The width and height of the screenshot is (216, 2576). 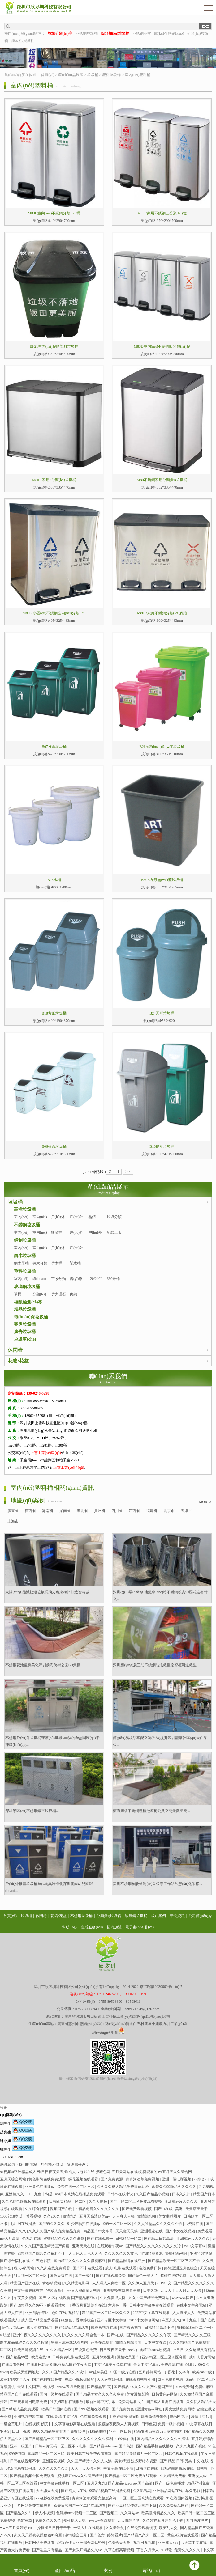 I want to click on 最近中文字幕mv免费高清在线, so click(x=158, y=2364).